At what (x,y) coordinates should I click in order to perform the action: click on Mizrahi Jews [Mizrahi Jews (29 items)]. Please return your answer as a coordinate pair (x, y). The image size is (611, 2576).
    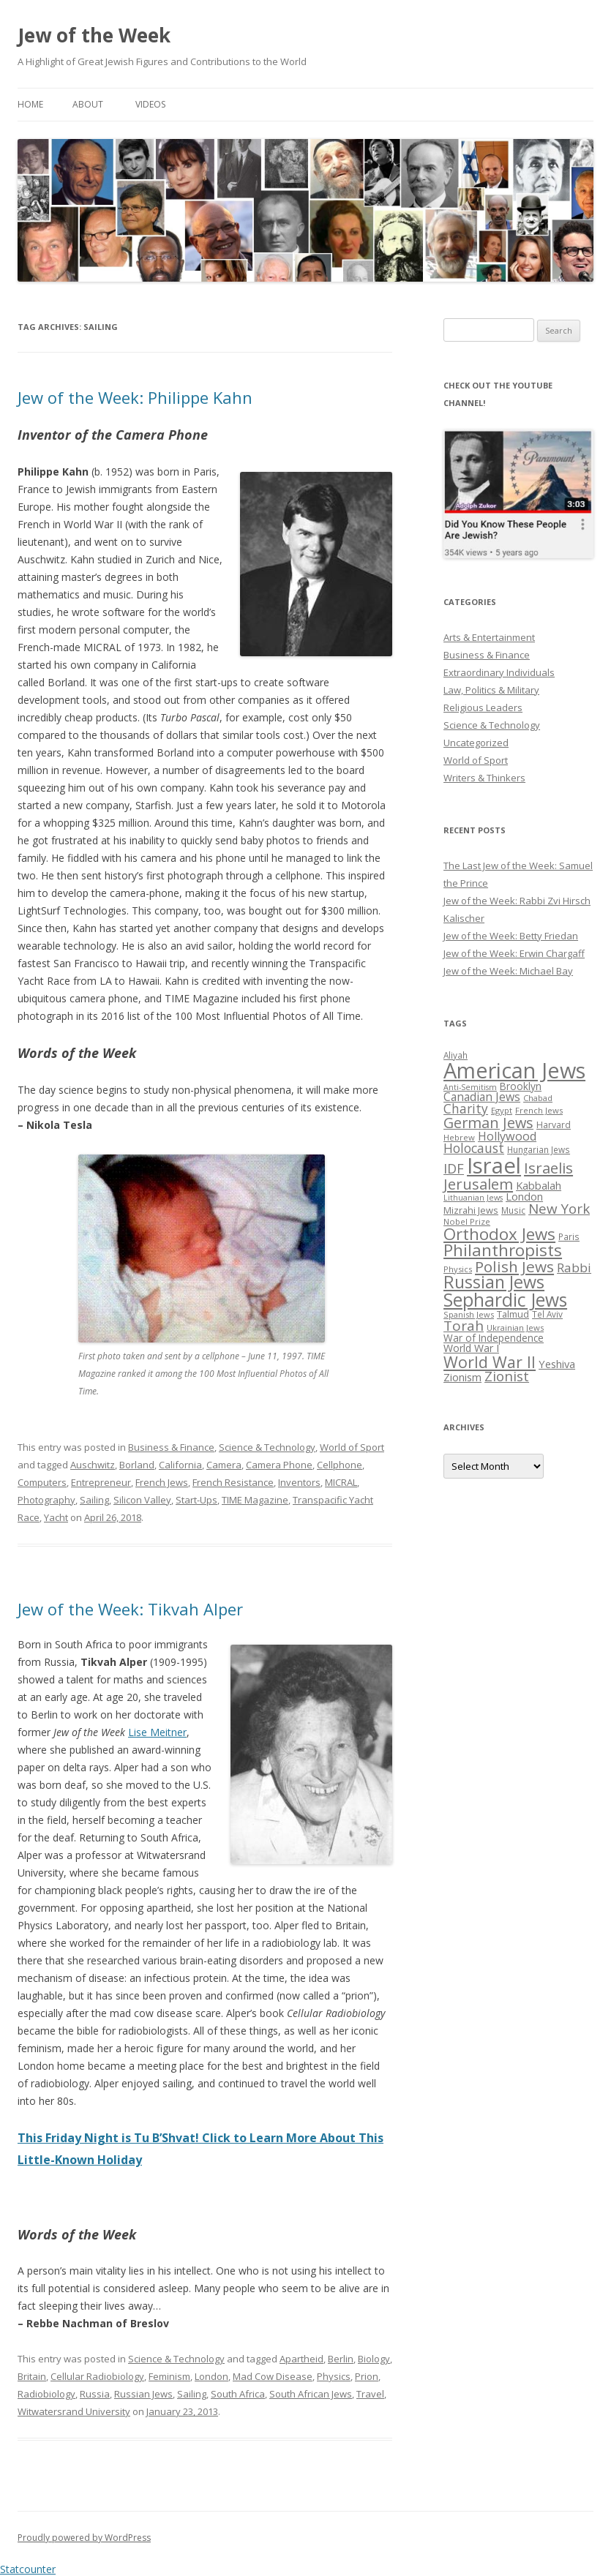
    Looking at the image, I should click on (470, 1210).